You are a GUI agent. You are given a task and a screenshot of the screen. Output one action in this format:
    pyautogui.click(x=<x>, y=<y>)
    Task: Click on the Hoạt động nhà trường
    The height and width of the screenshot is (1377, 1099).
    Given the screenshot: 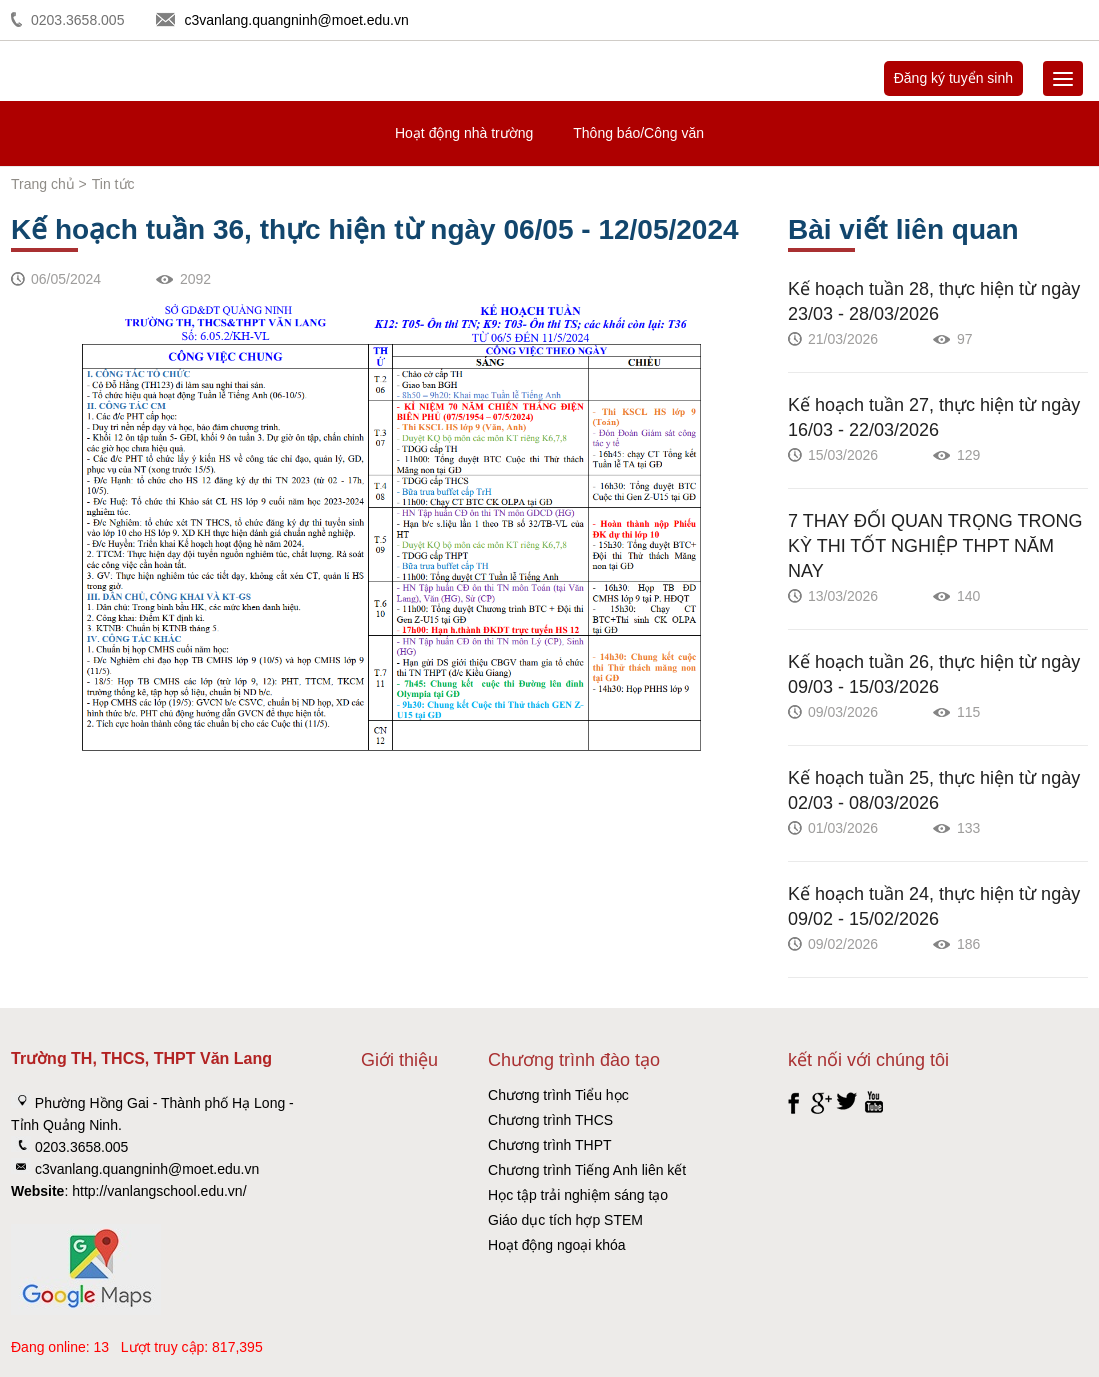 What is the action you would take?
    pyautogui.click(x=464, y=133)
    